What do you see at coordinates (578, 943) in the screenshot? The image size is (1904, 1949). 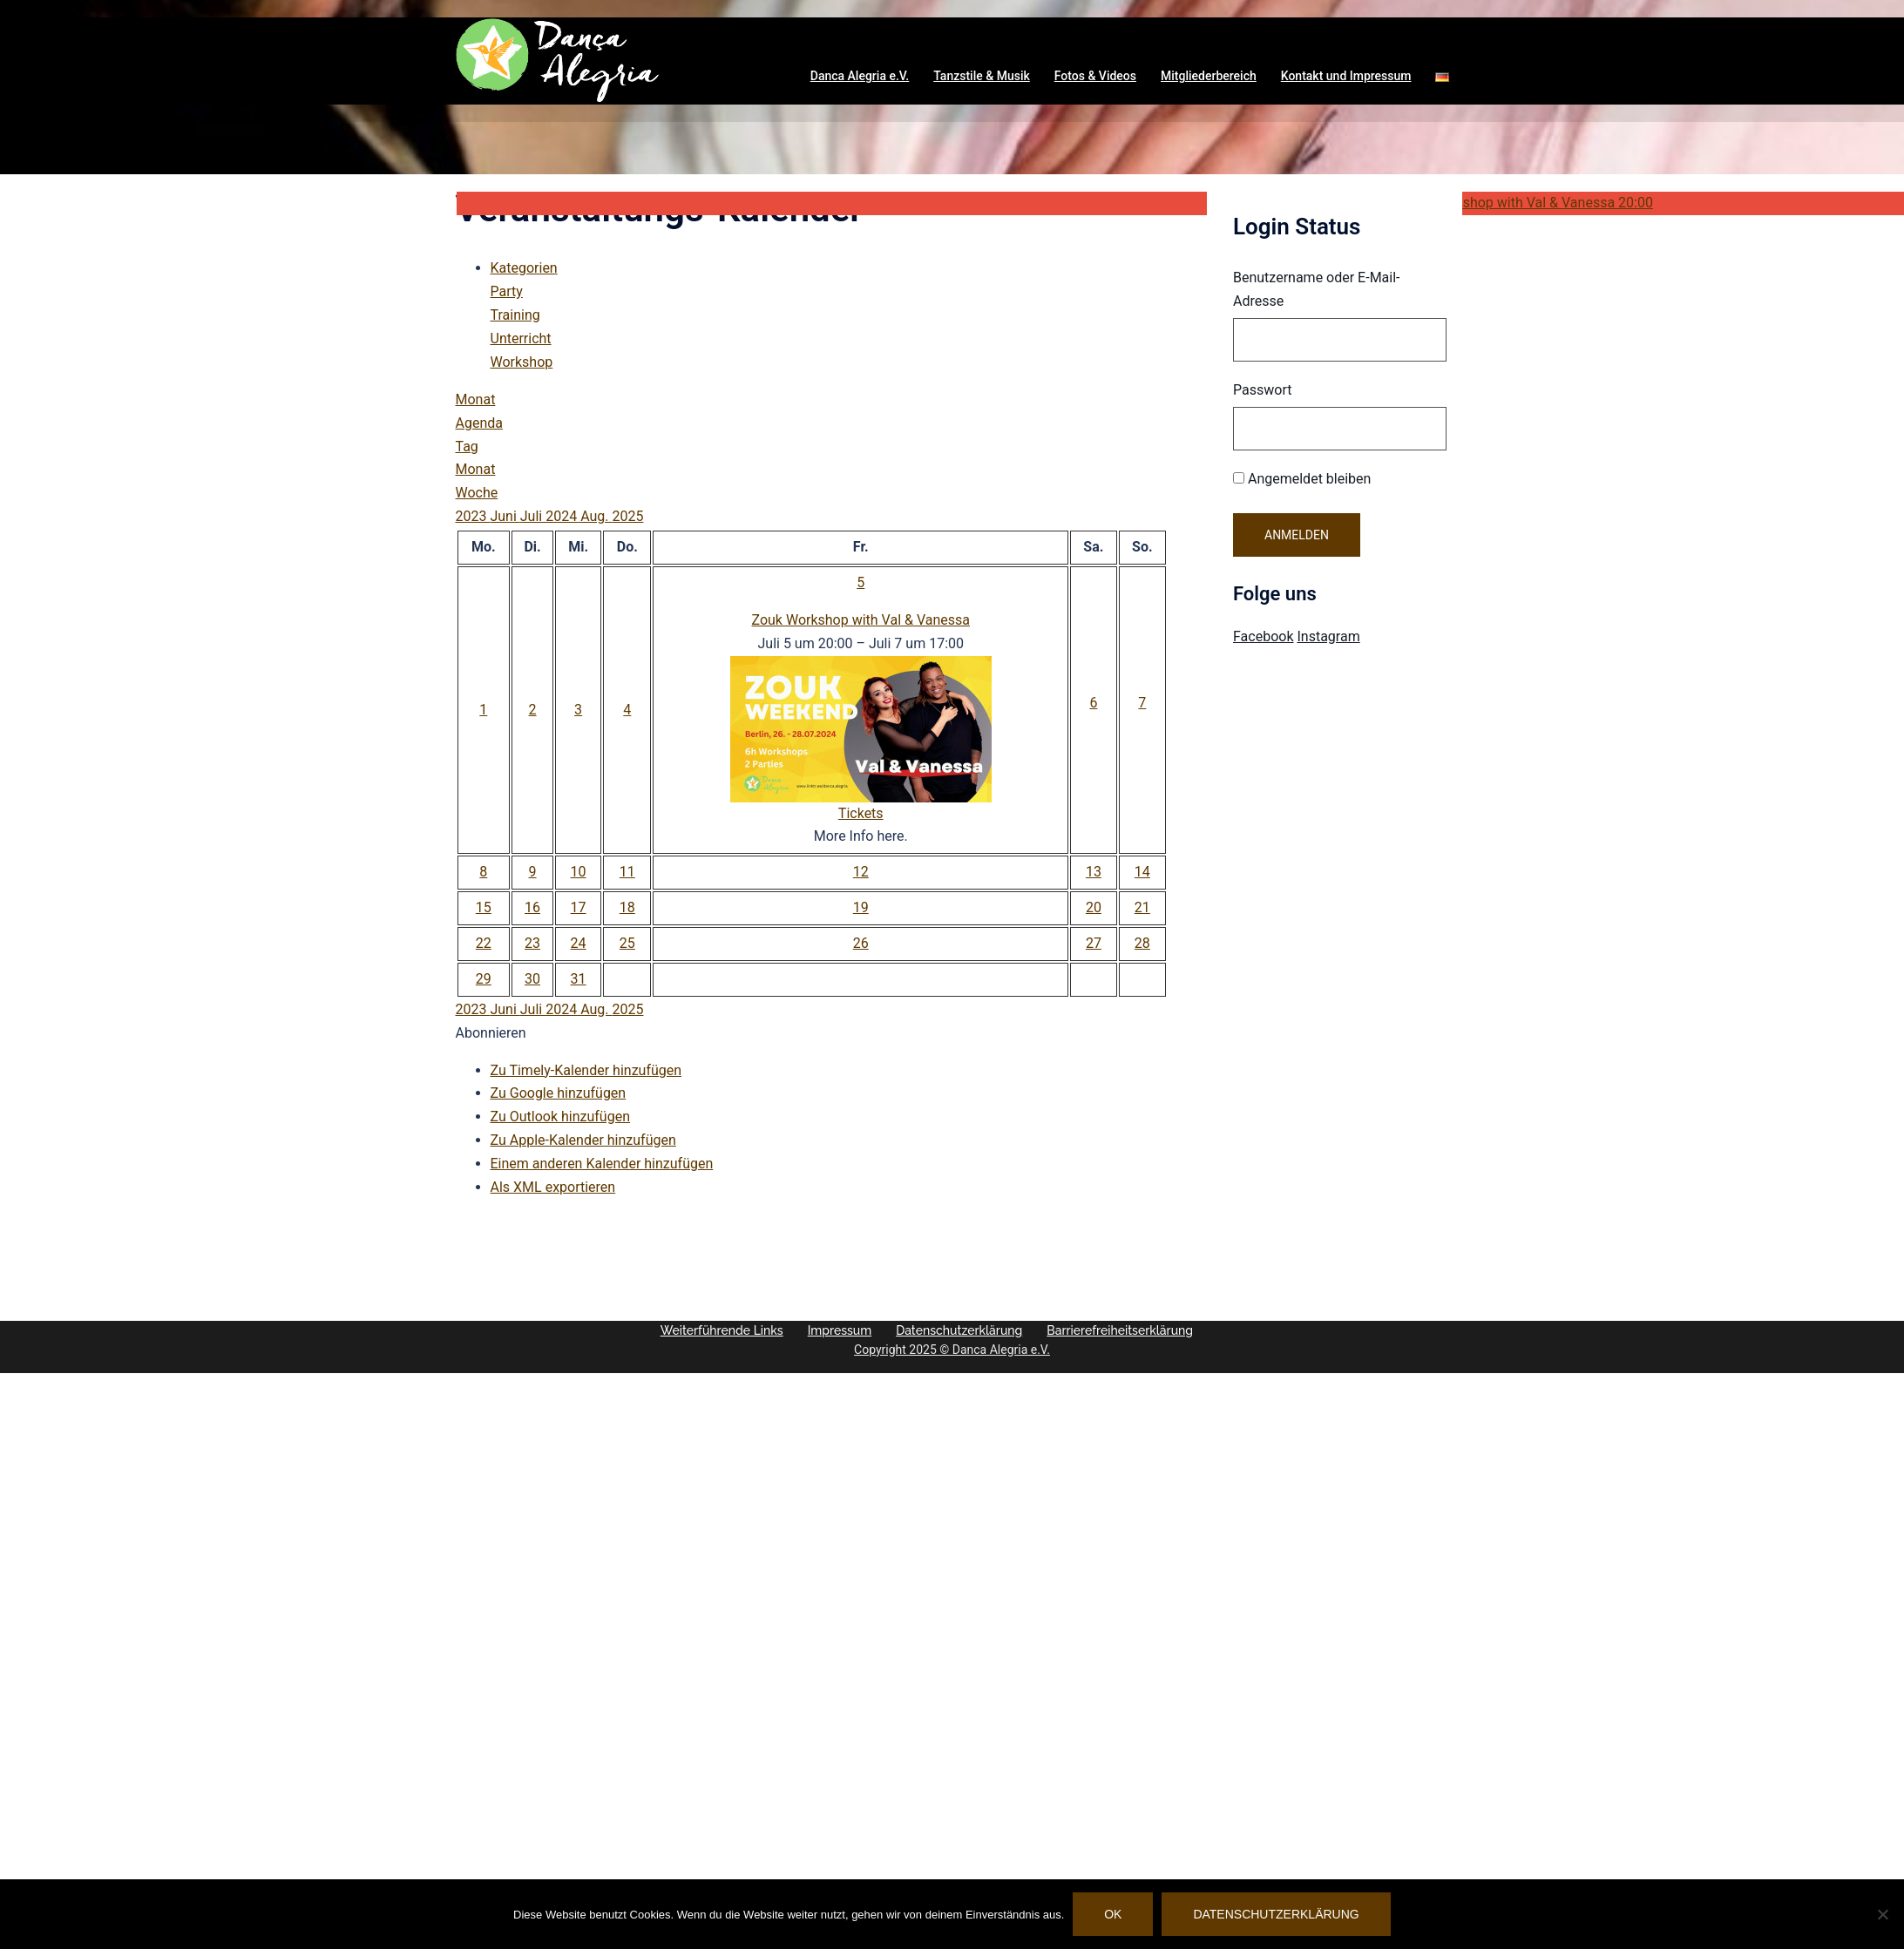 I see `24` at bounding box center [578, 943].